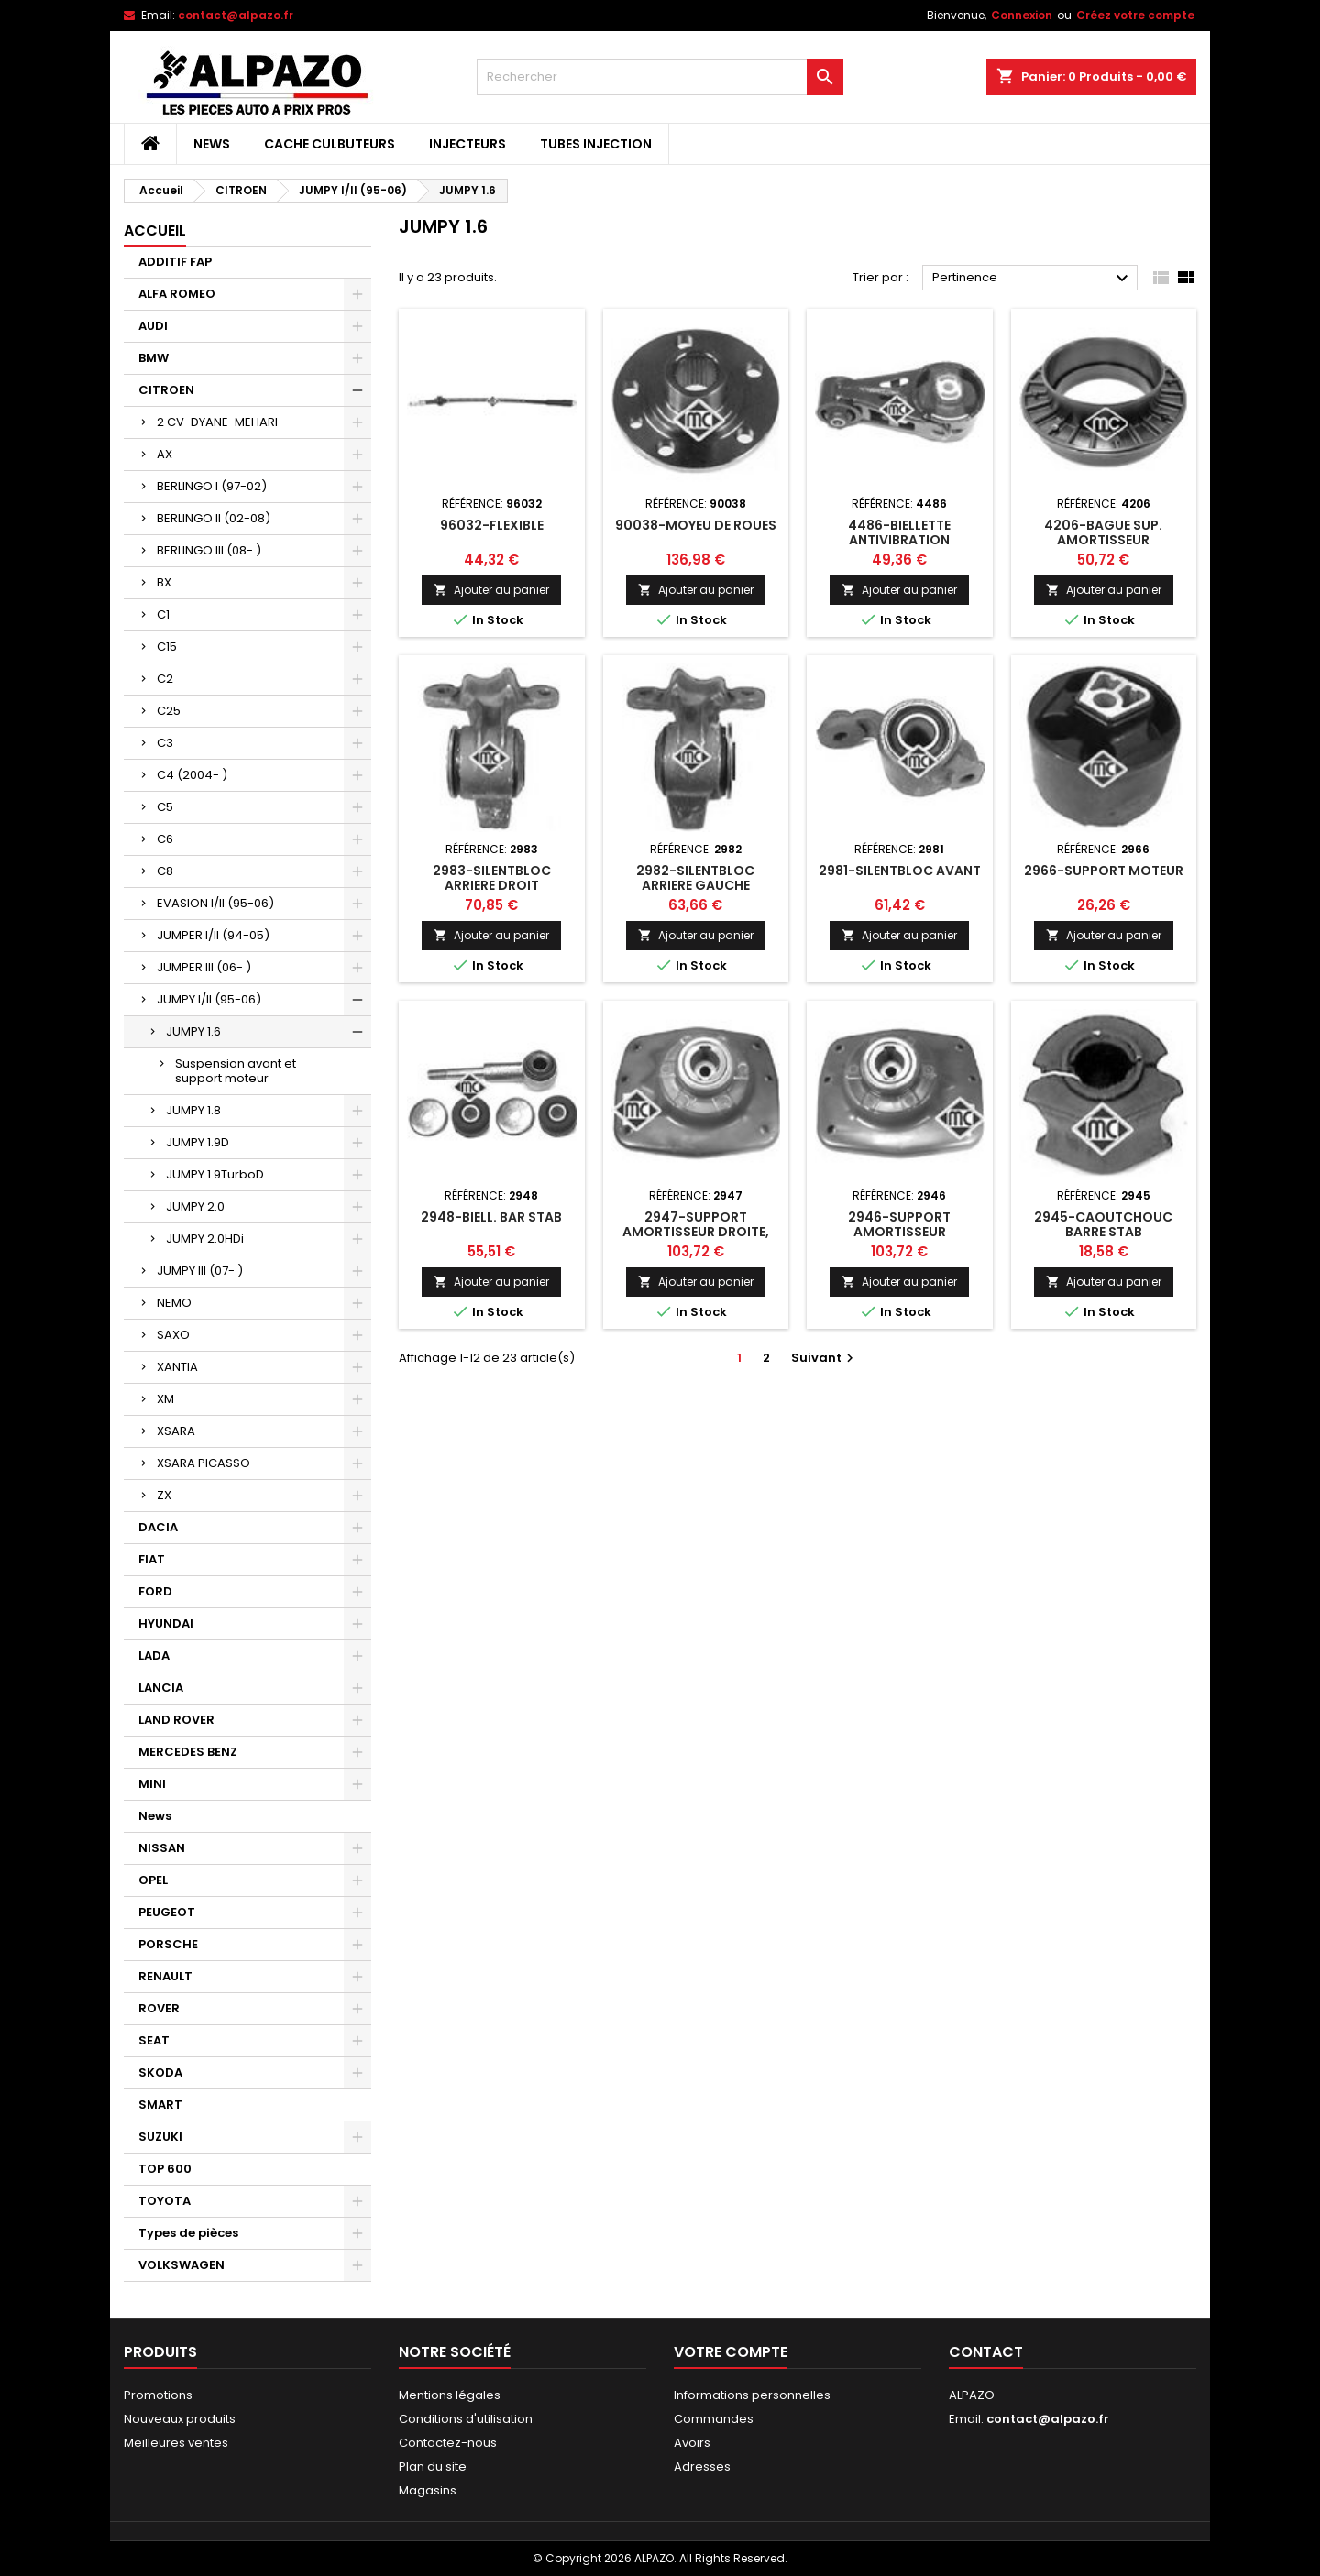  Describe the element at coordinates (181, 2265) in the screenshot. I see `VOLKSWAGEN` at that location.